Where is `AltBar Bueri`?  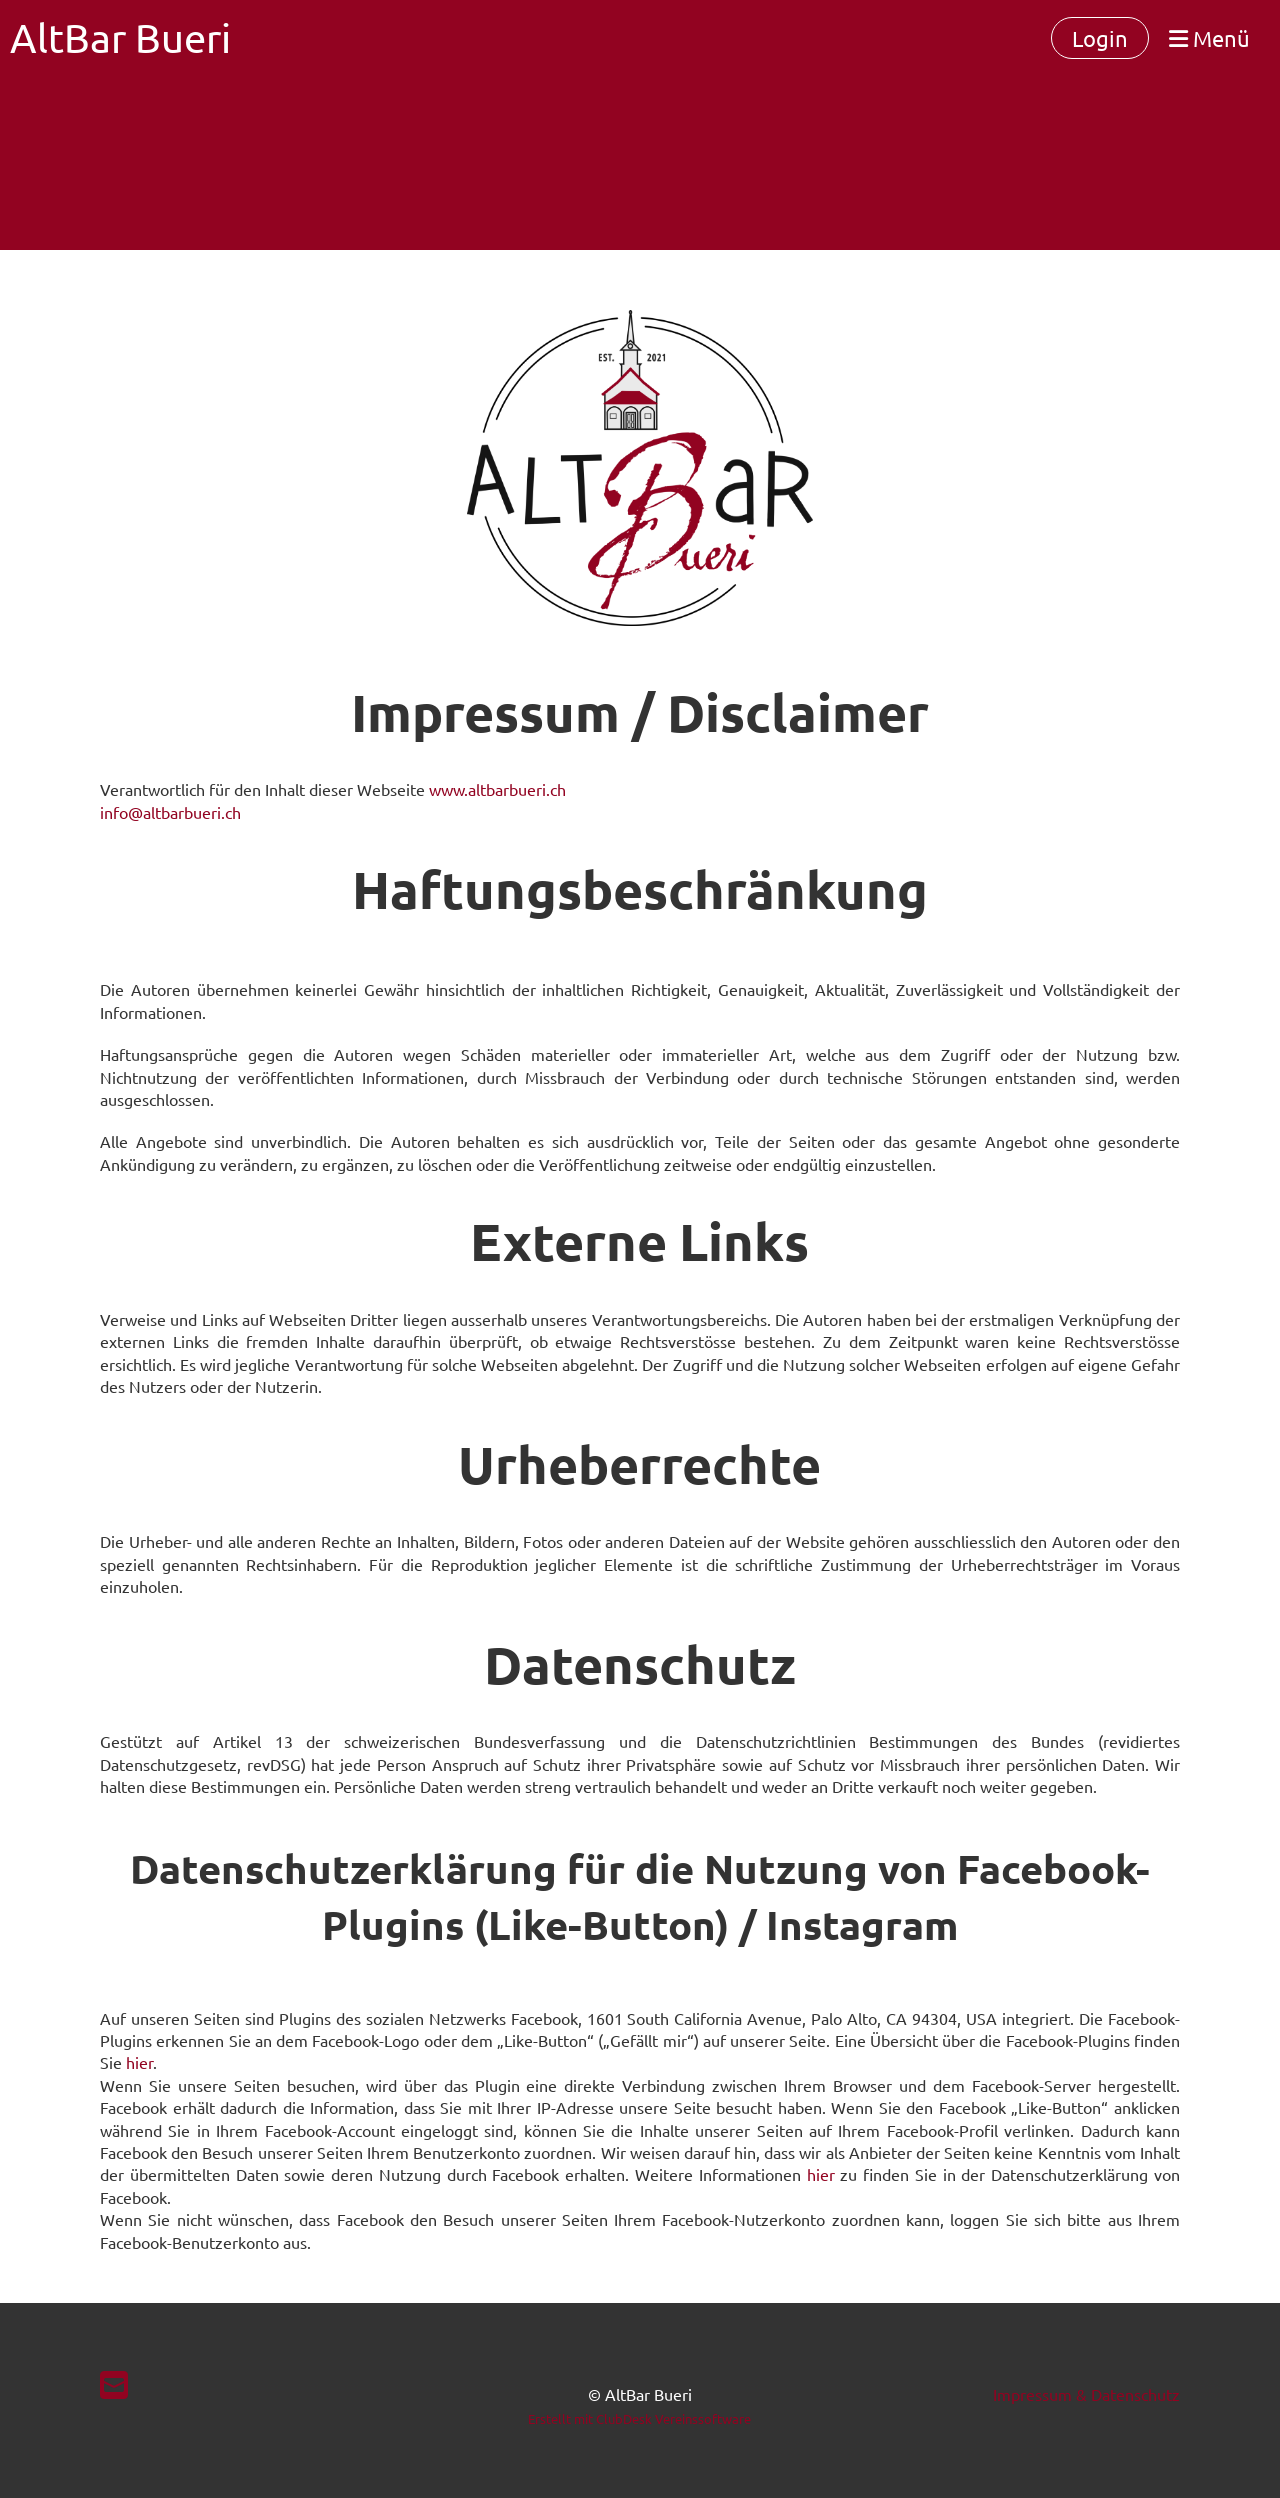 AltBar Bueri is located at coordinates (120, 37).